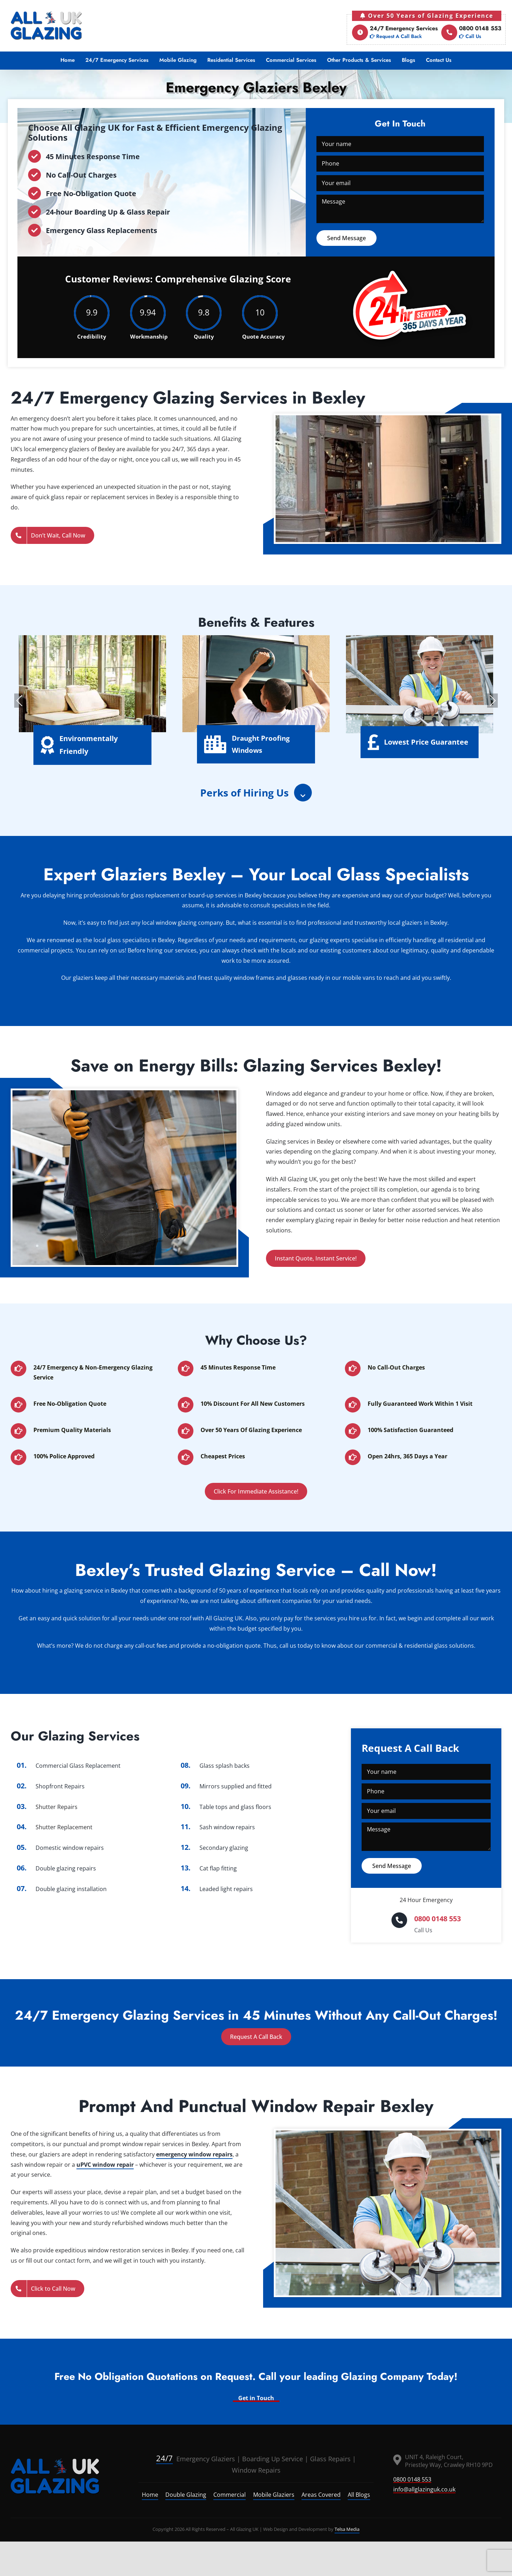 The width and height of the screenshot is (512, 2576). Describe the element at coordinates (330, 2459) in the screenshot. I see `Glass Repairs` at that location.